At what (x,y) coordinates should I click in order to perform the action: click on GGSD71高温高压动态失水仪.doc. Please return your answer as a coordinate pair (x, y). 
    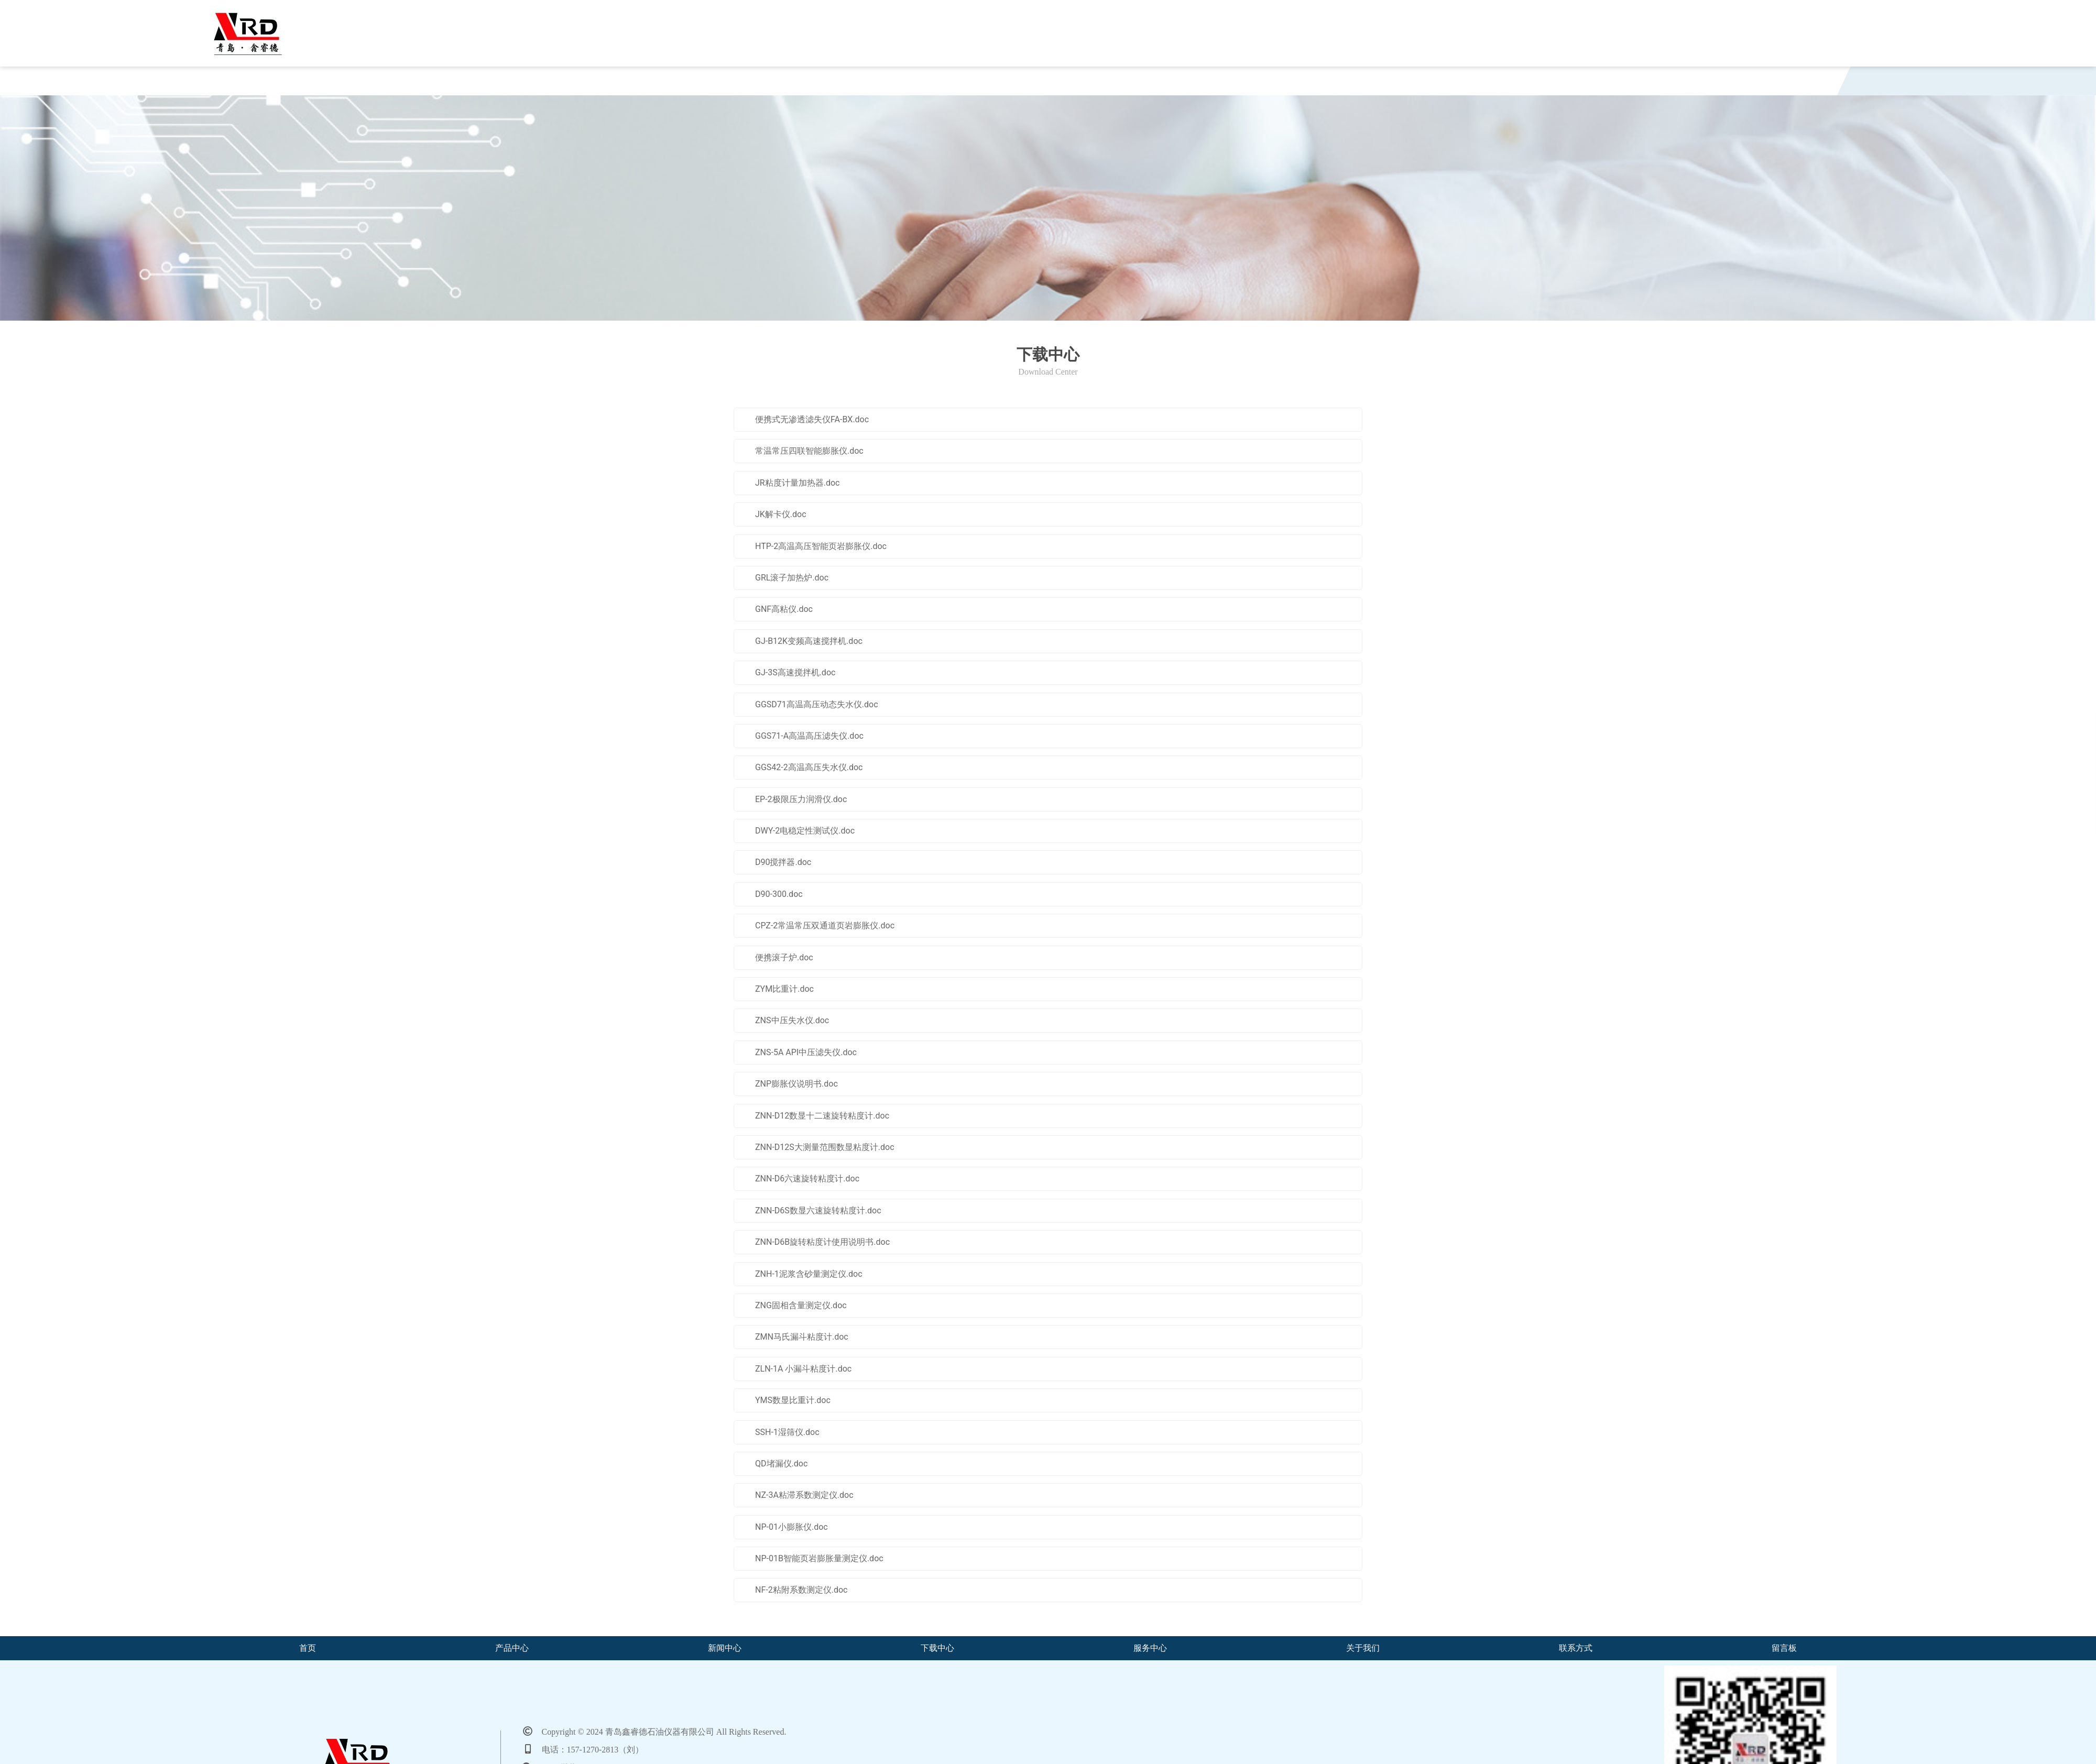
    Looking at the image, I should click on (816, 704).